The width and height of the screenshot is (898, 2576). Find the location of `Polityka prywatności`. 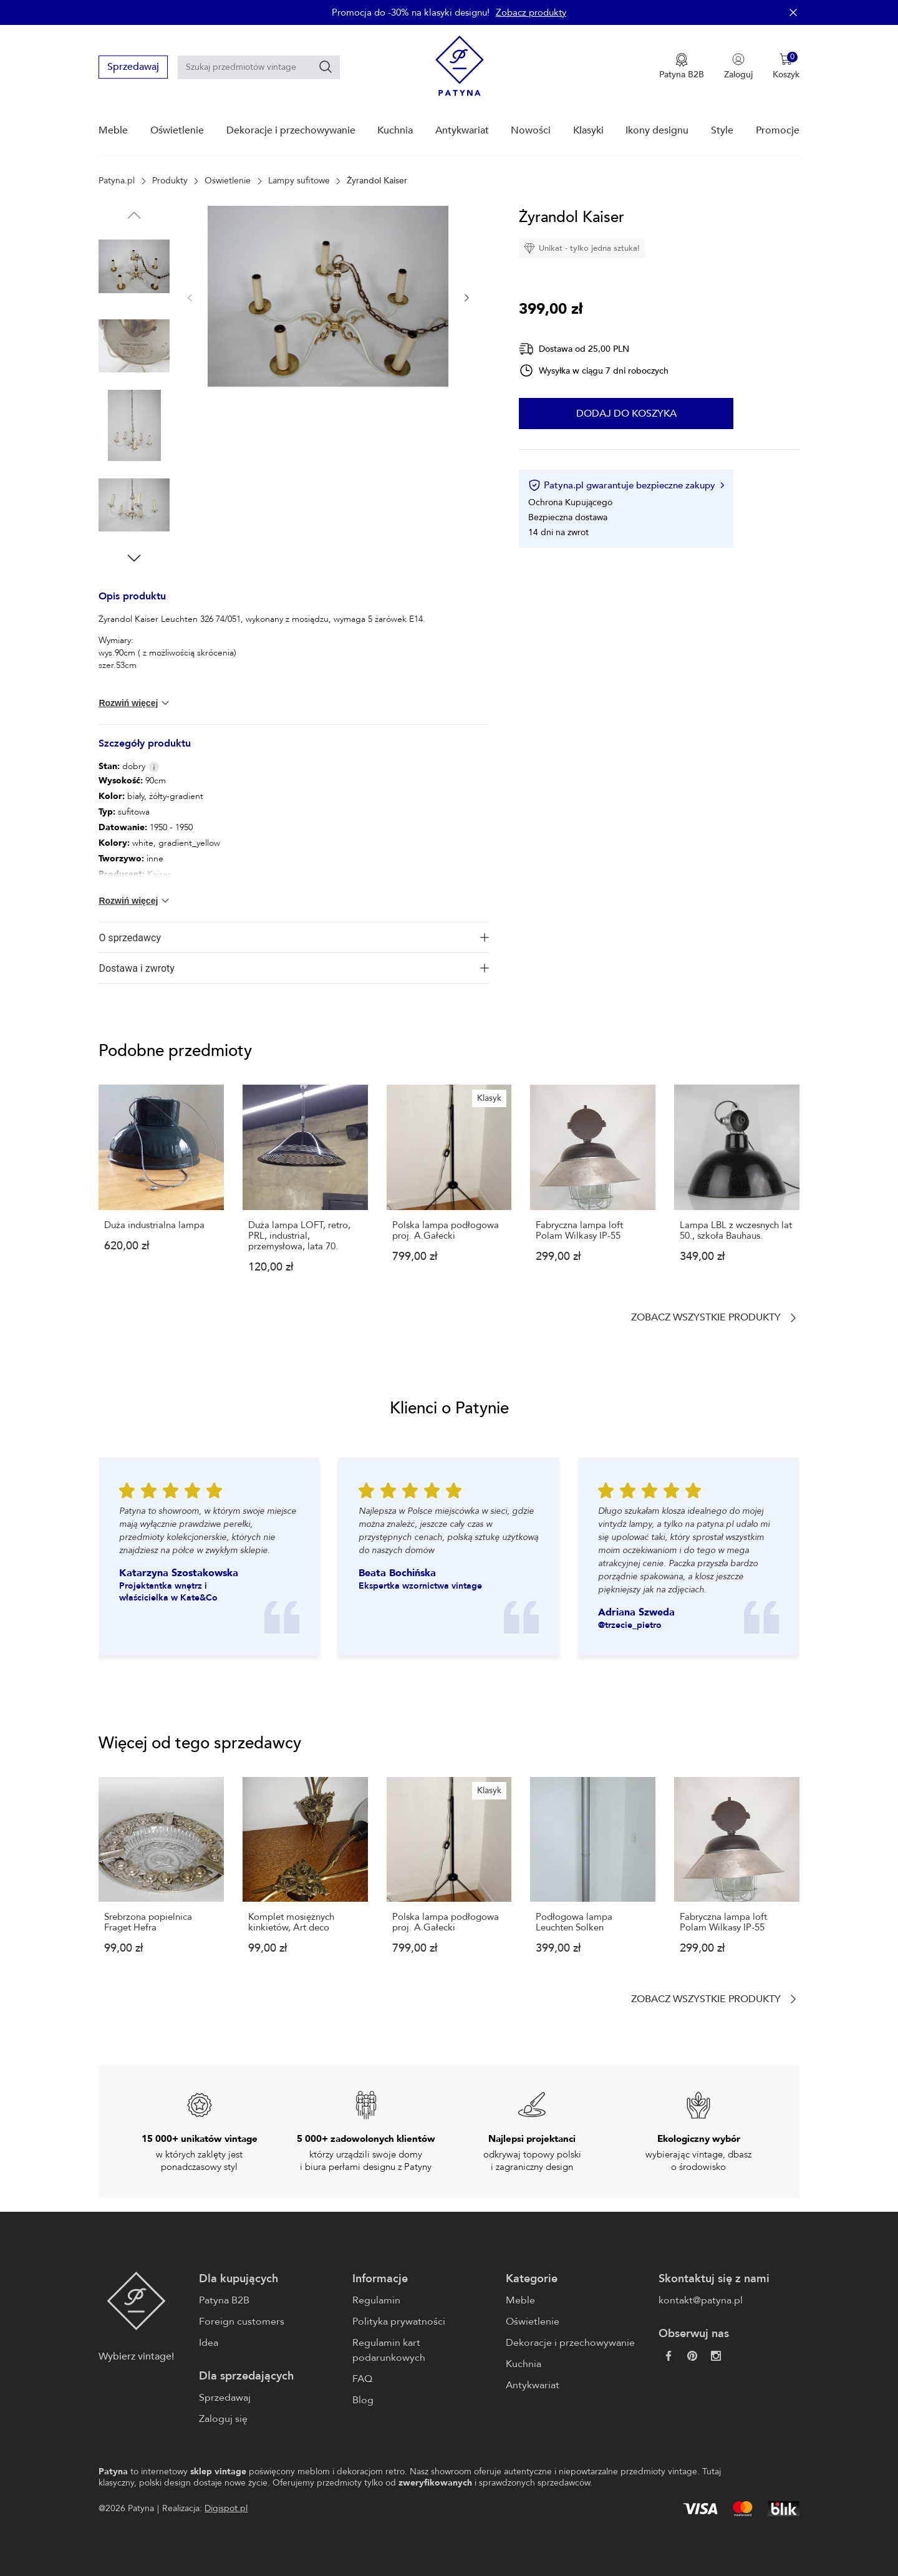

Polityka prywatności is located at coordinates (398, 2321).